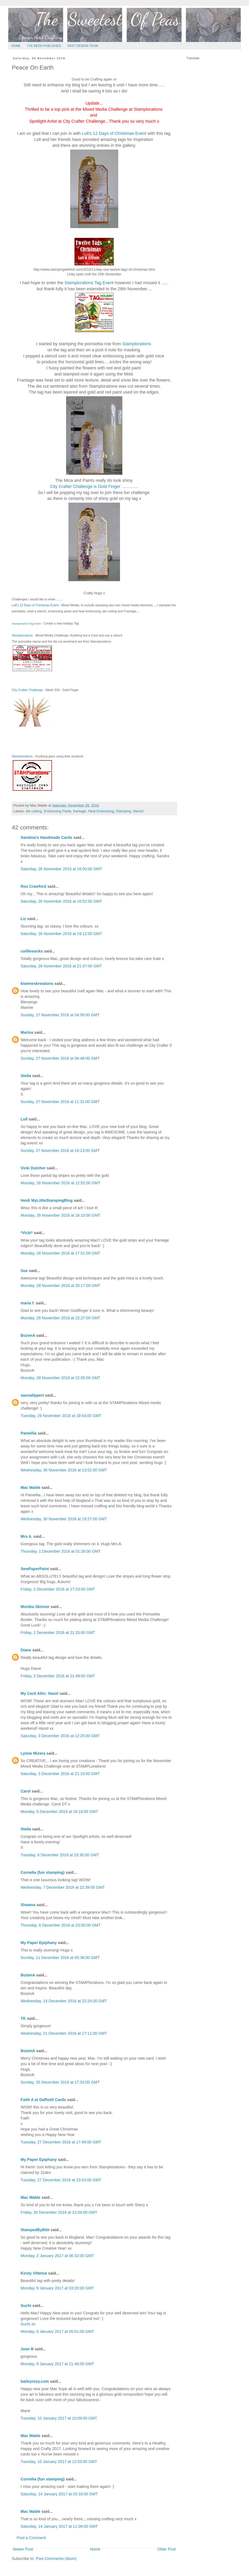  What do you see at coordinates (33, 1168) in the screenshot?
I see `Vicki Dutcher` at bounding box center [33, 1168].